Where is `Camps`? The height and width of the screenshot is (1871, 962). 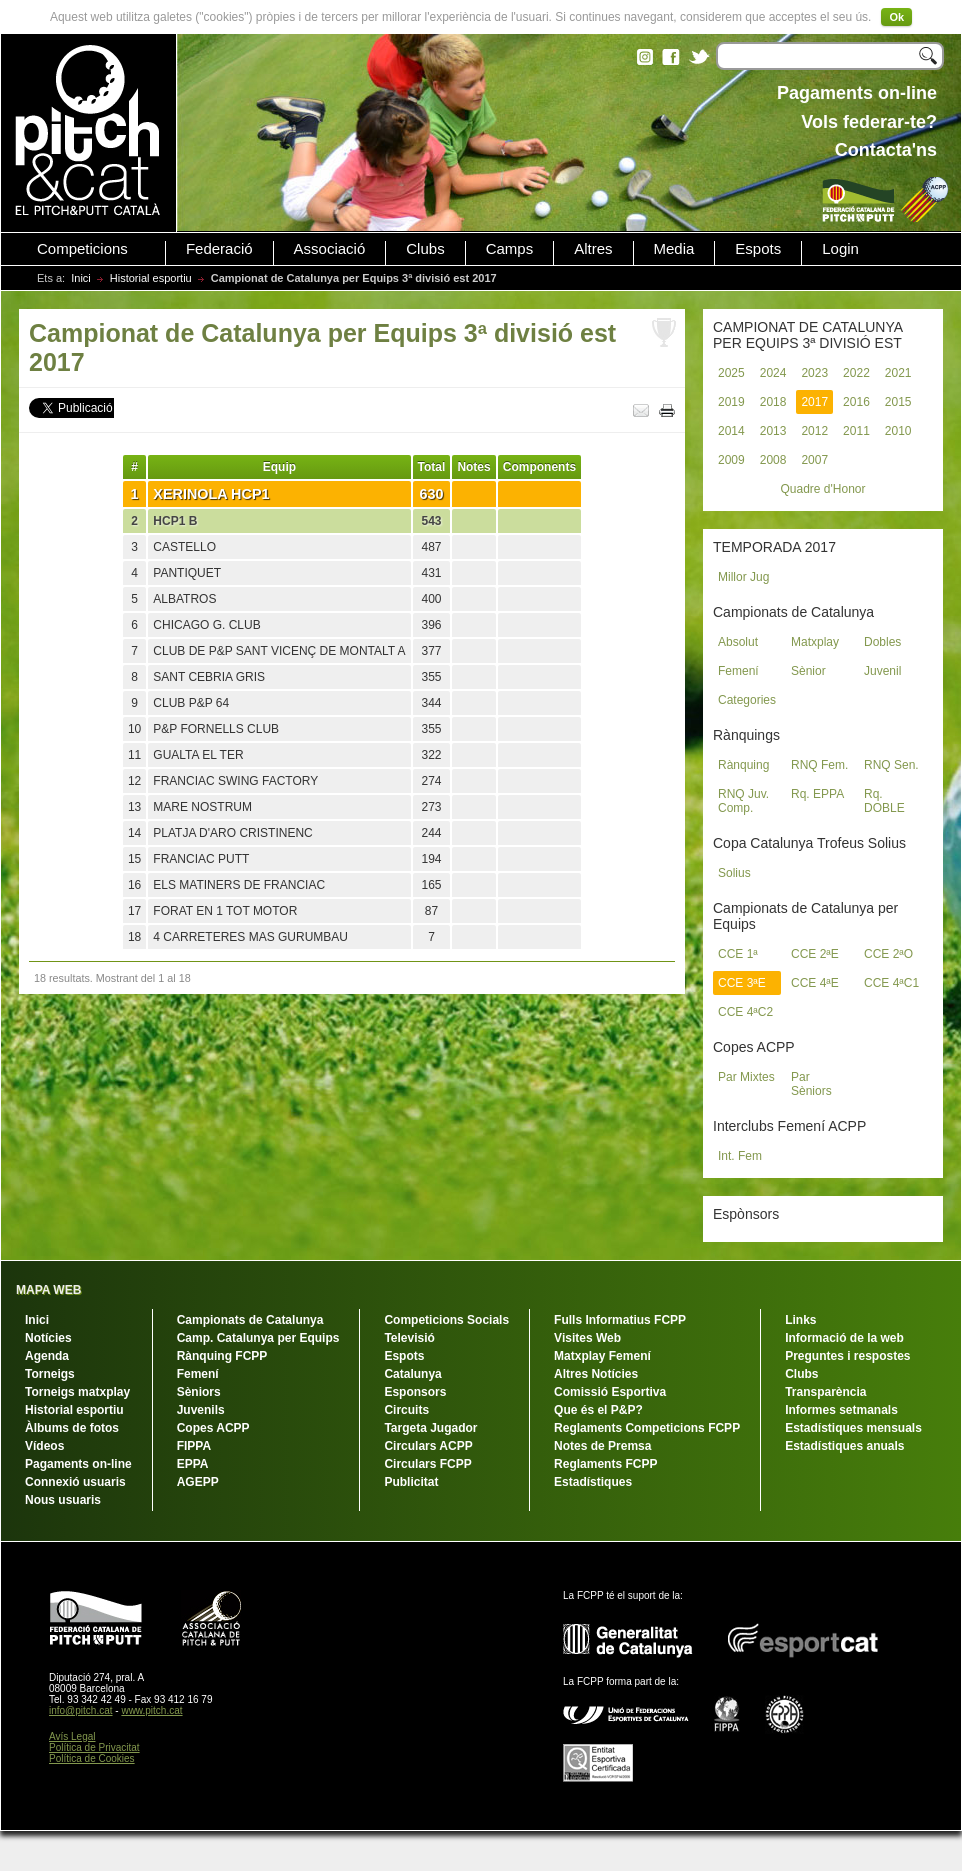
Camps is located at coordinates (510, 249).